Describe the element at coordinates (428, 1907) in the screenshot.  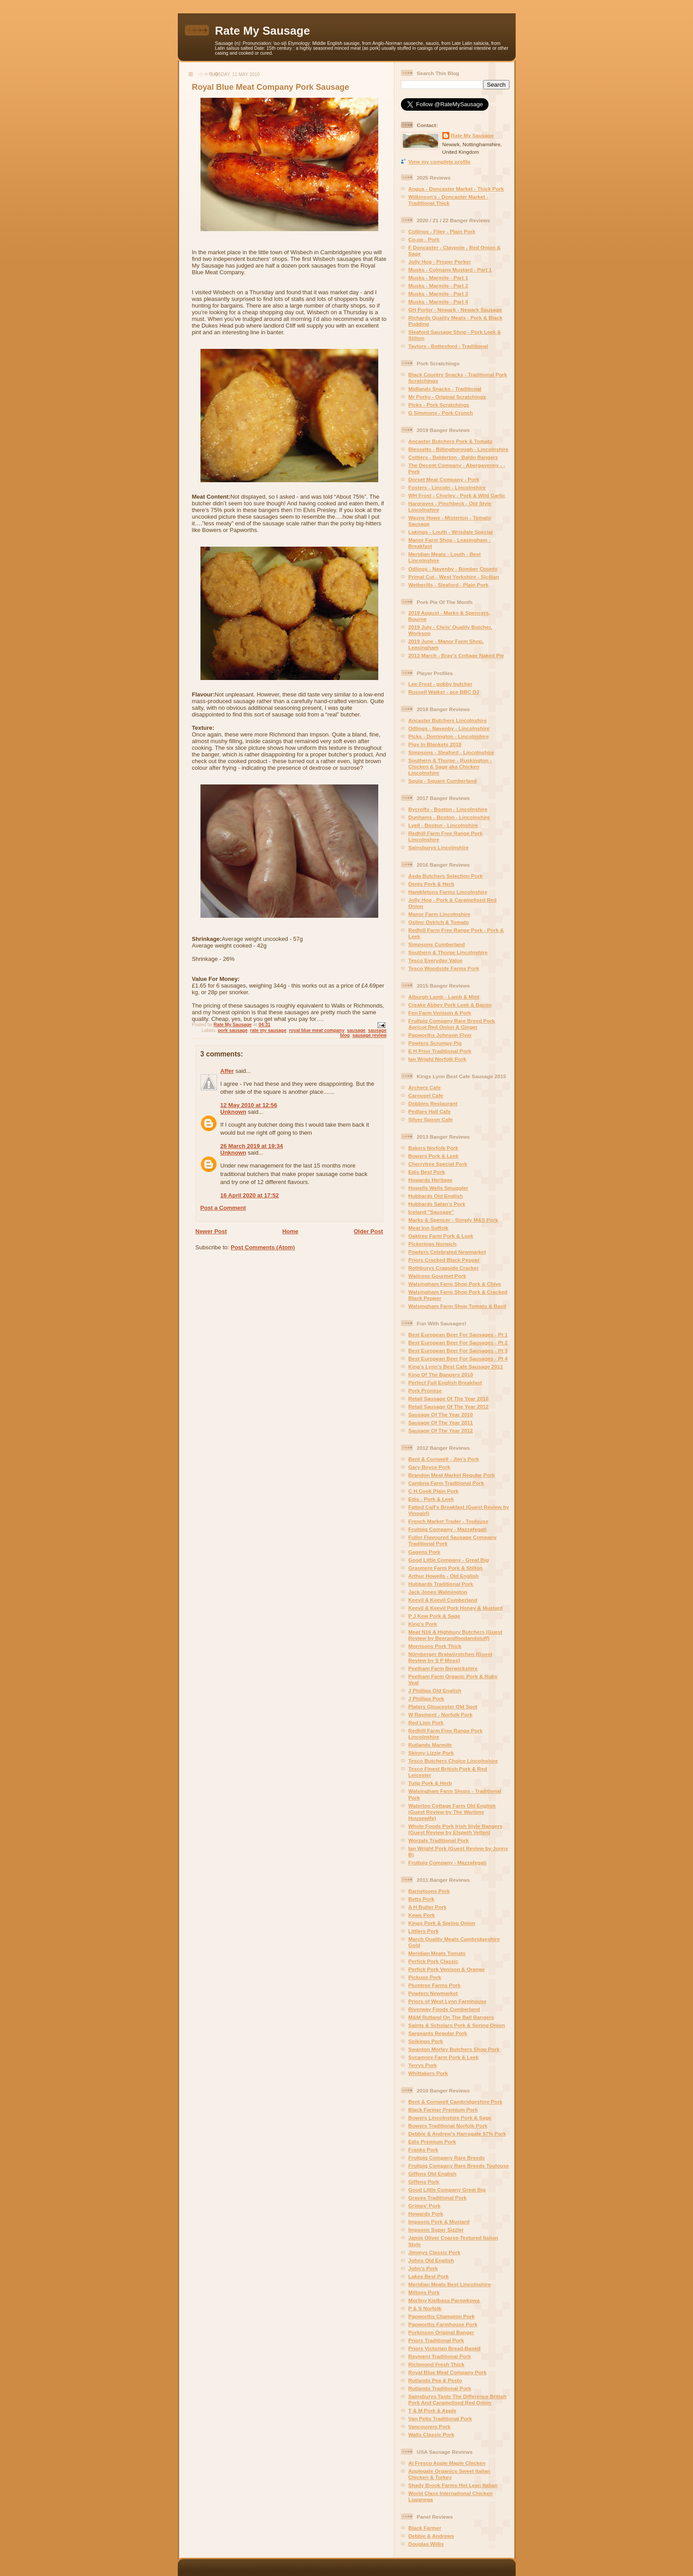
I see `A H Butler Pork` at that location.